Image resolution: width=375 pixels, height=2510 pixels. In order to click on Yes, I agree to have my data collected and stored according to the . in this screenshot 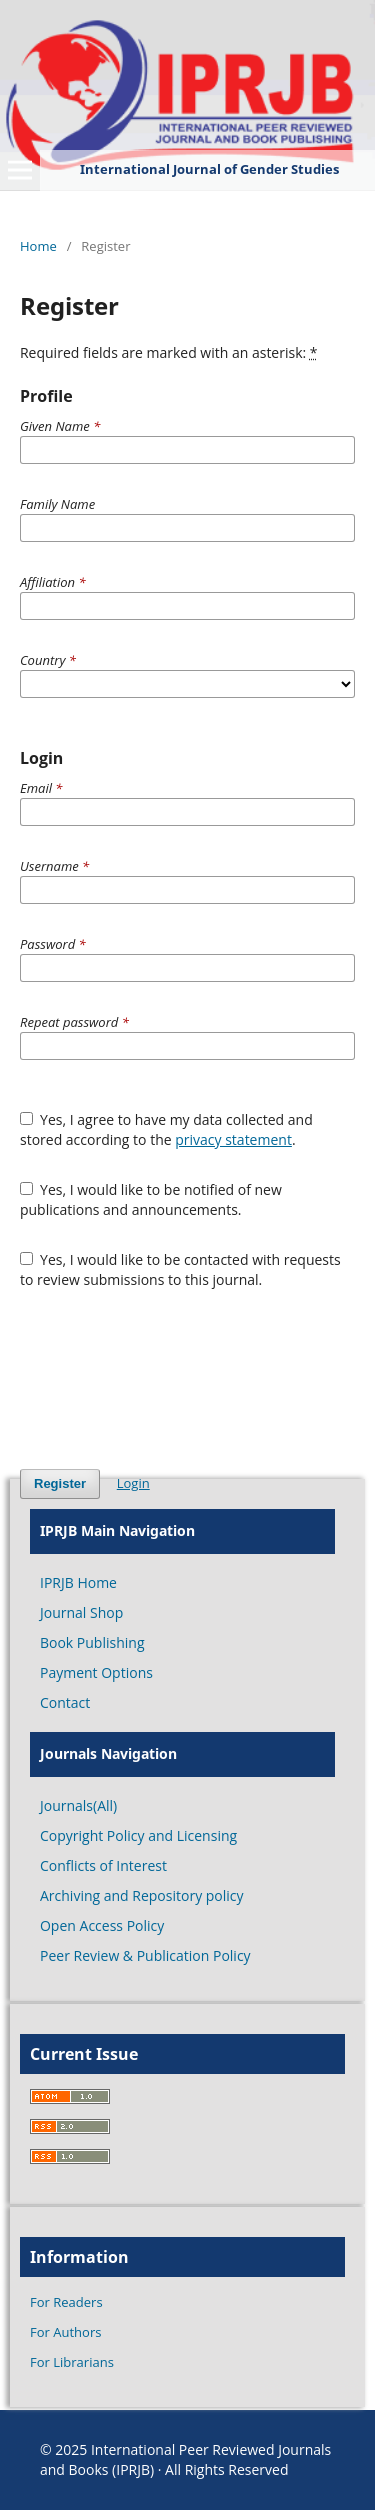, I will do `click(166, 1129)`.